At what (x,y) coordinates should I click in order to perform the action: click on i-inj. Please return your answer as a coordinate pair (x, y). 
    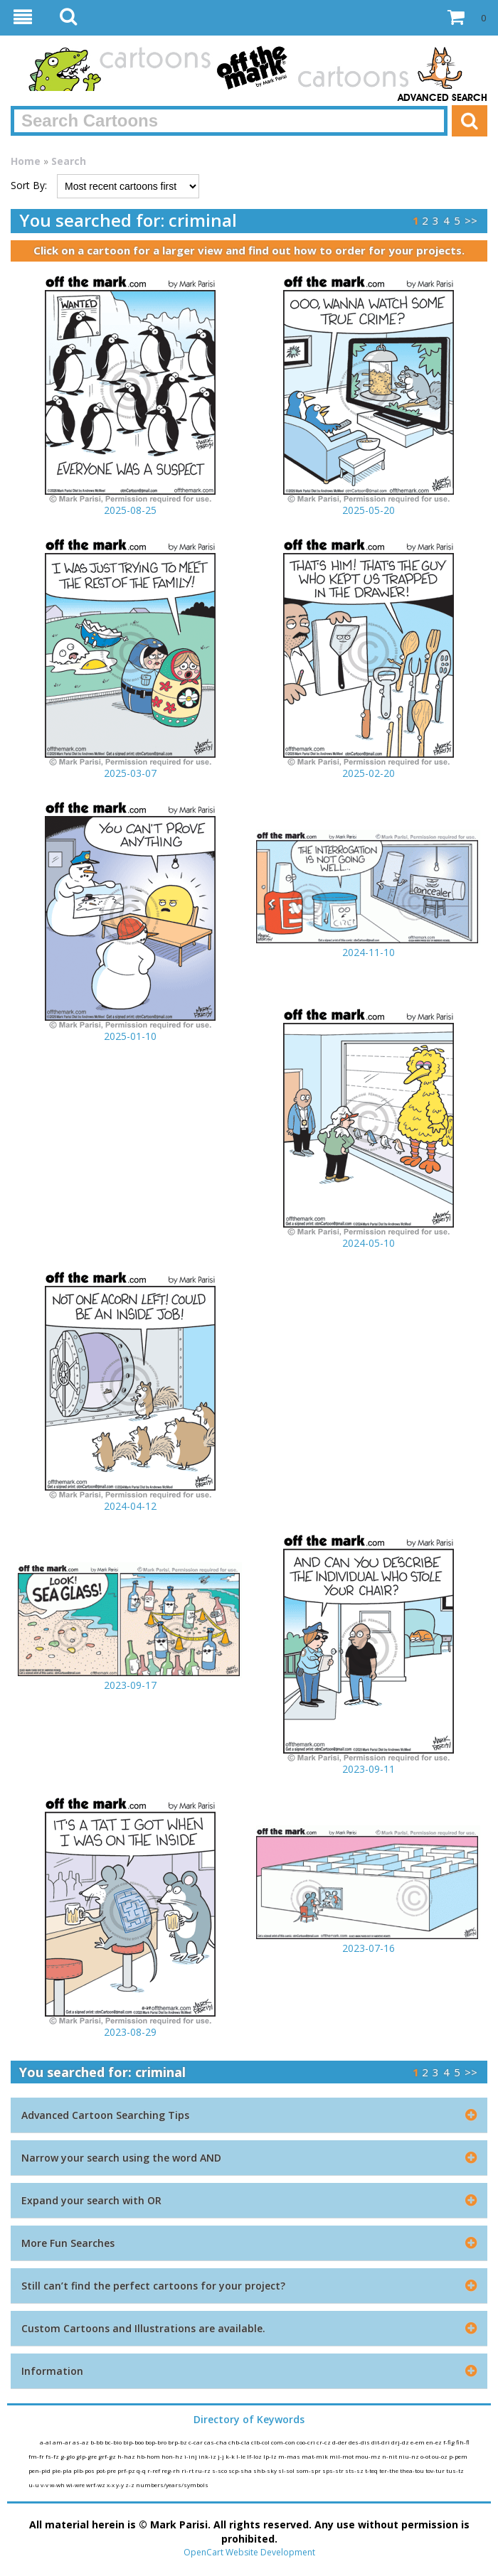
    Looking at the image, I should click on (191, 2456).